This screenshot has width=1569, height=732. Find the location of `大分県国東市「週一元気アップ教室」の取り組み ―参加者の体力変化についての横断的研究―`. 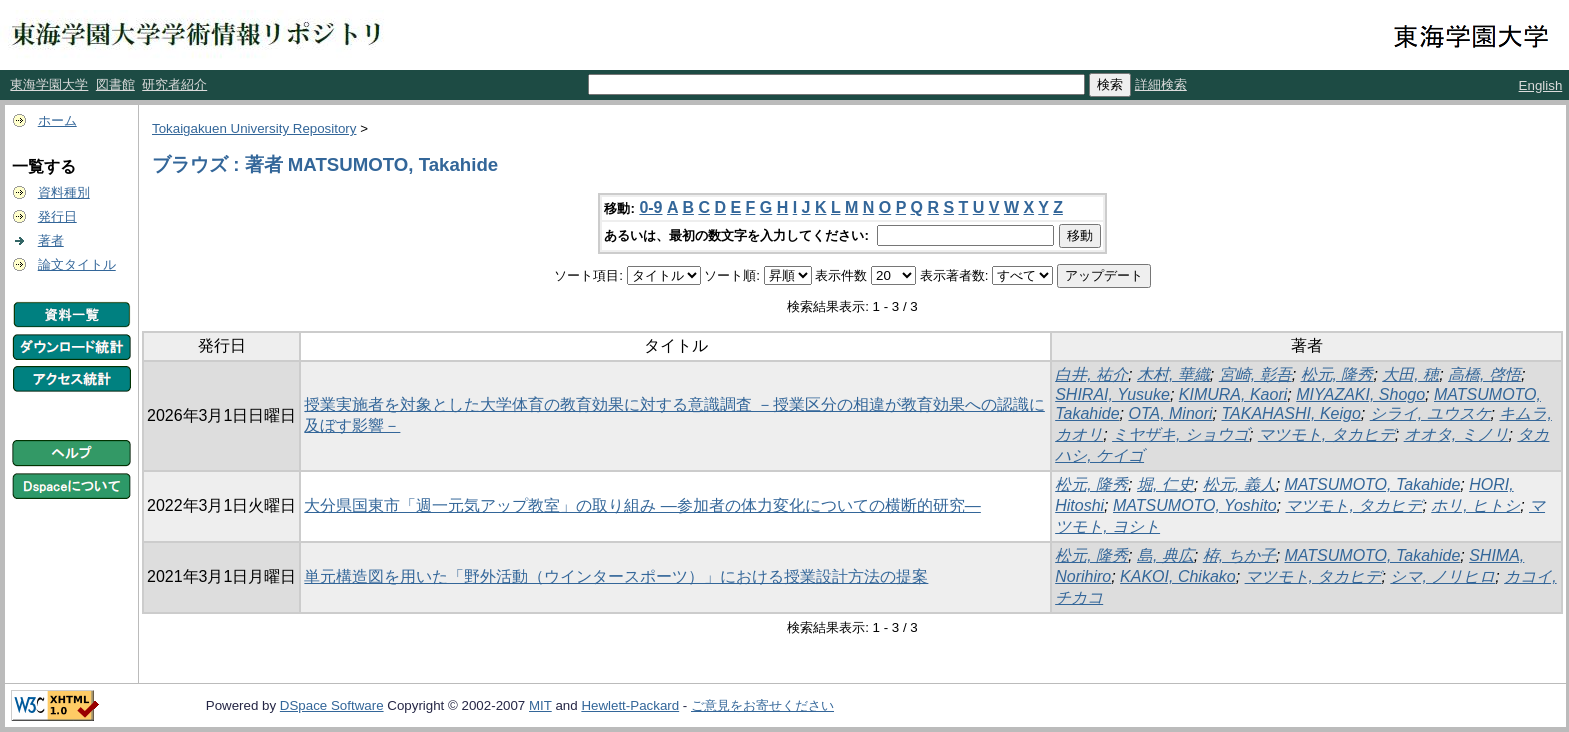

大分県国東市「週一元気アップ教室」の取り組み ―参加者の体力変化についての横断的研究― is located at coordinates (642, 505).